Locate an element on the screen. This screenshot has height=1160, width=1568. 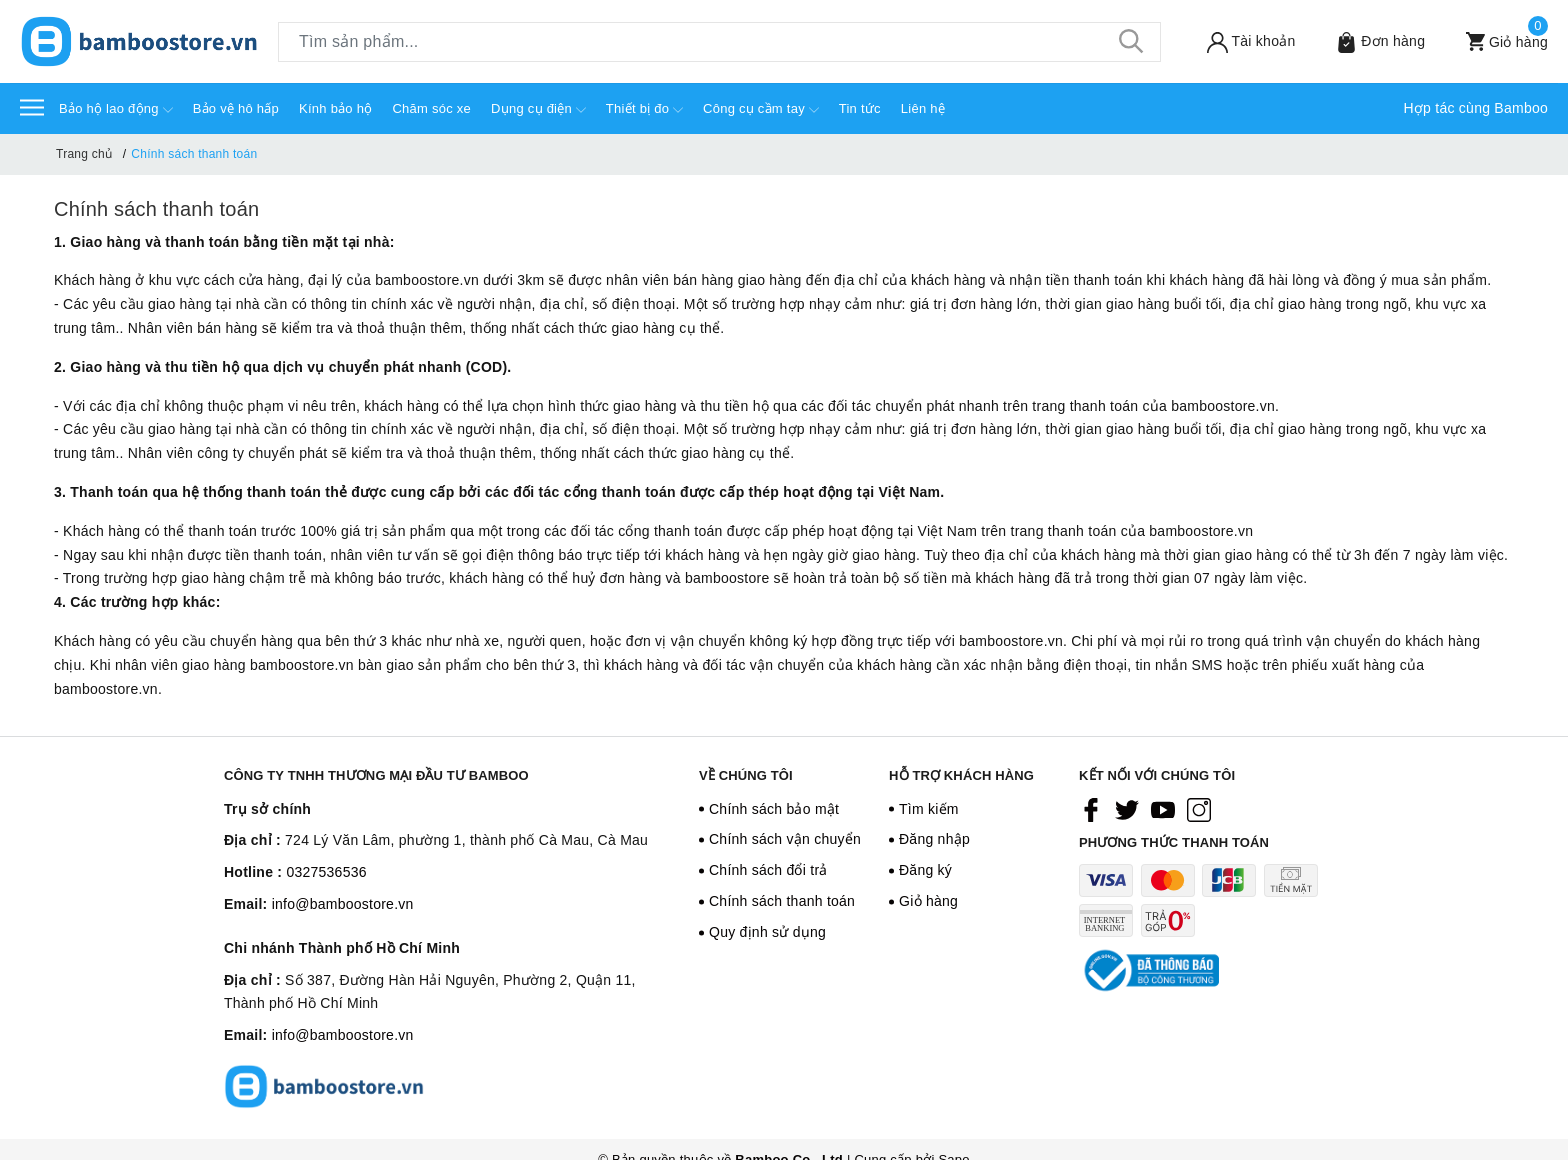
info@bamboostore.vn is located at coordinates (343, 904).